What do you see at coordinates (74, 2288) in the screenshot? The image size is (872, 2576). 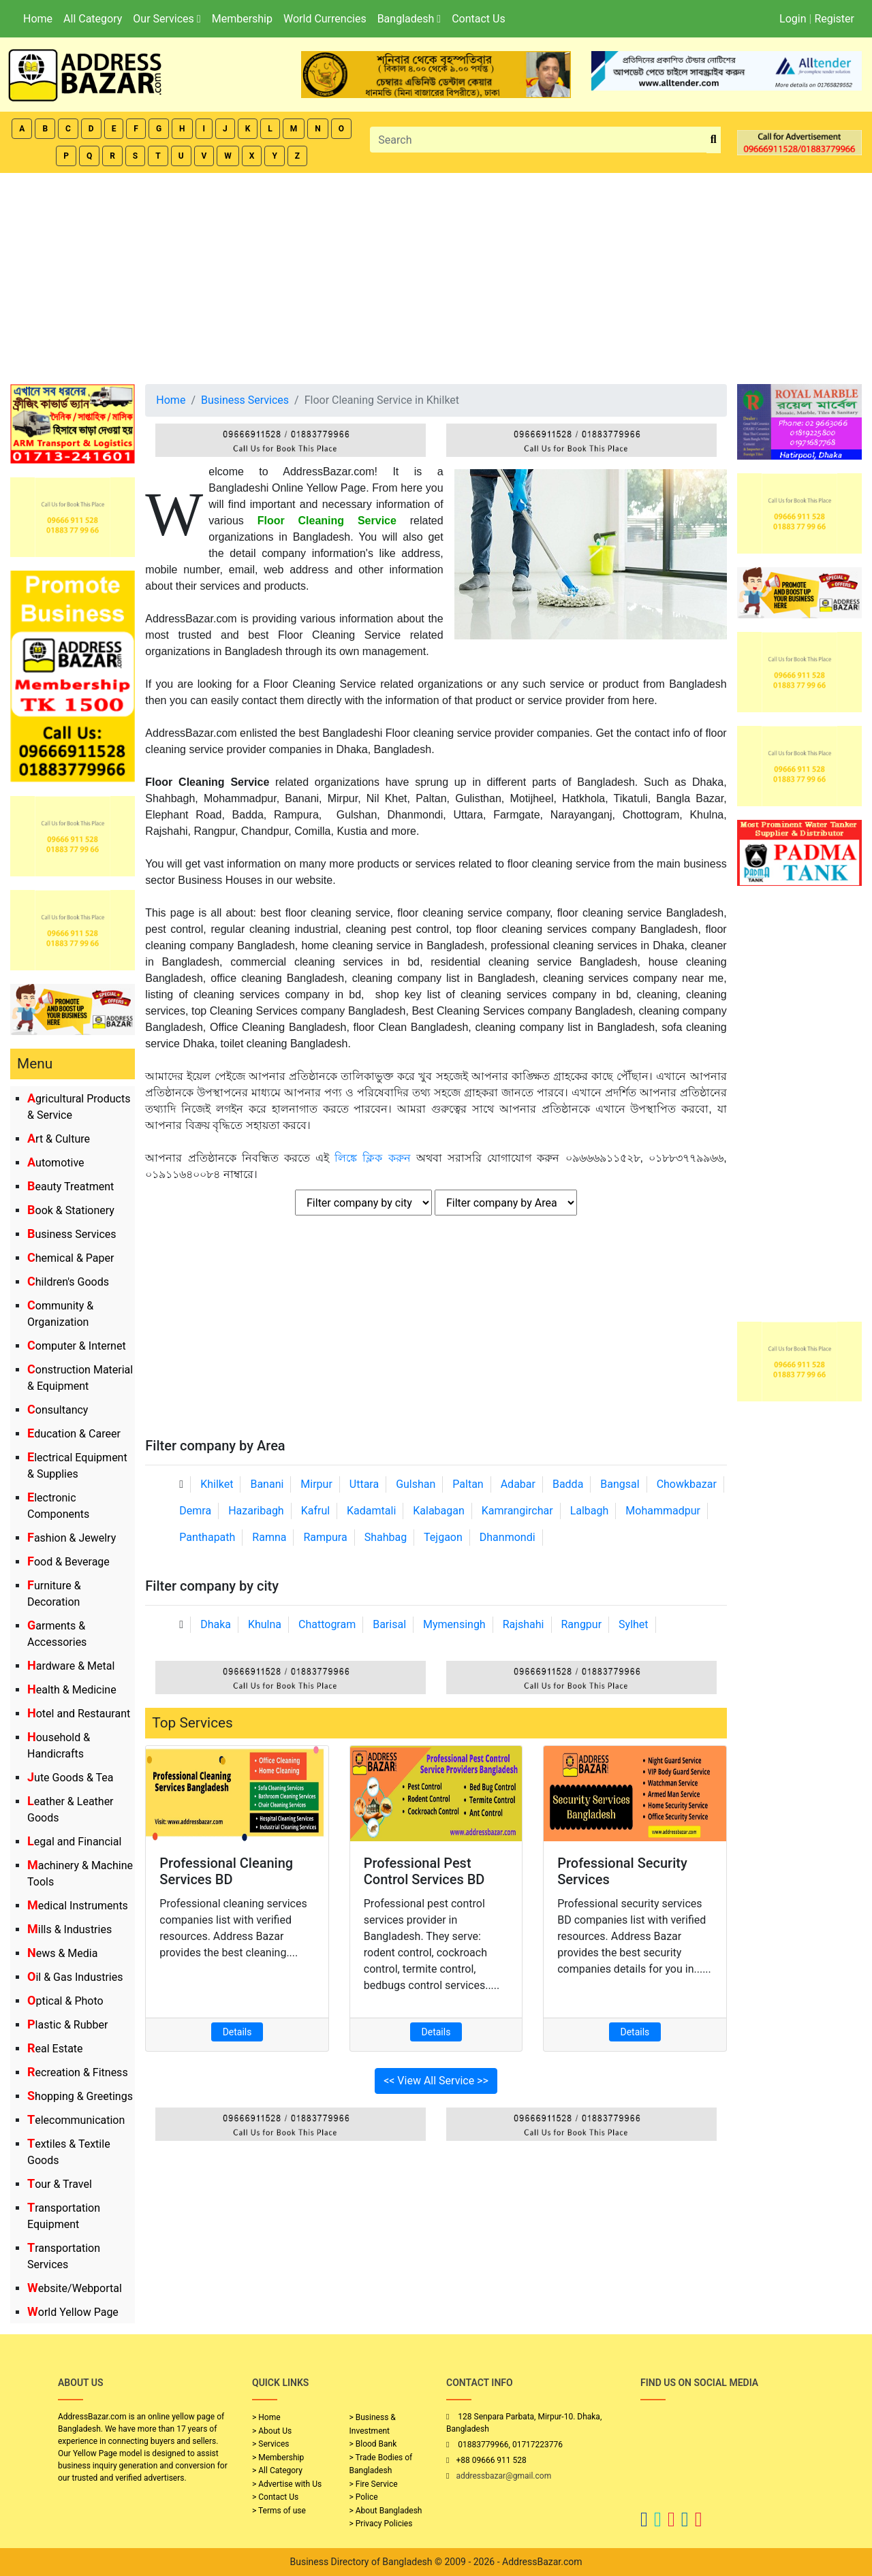 I see `Website/Webportal` at bounding box center [74, 2288].